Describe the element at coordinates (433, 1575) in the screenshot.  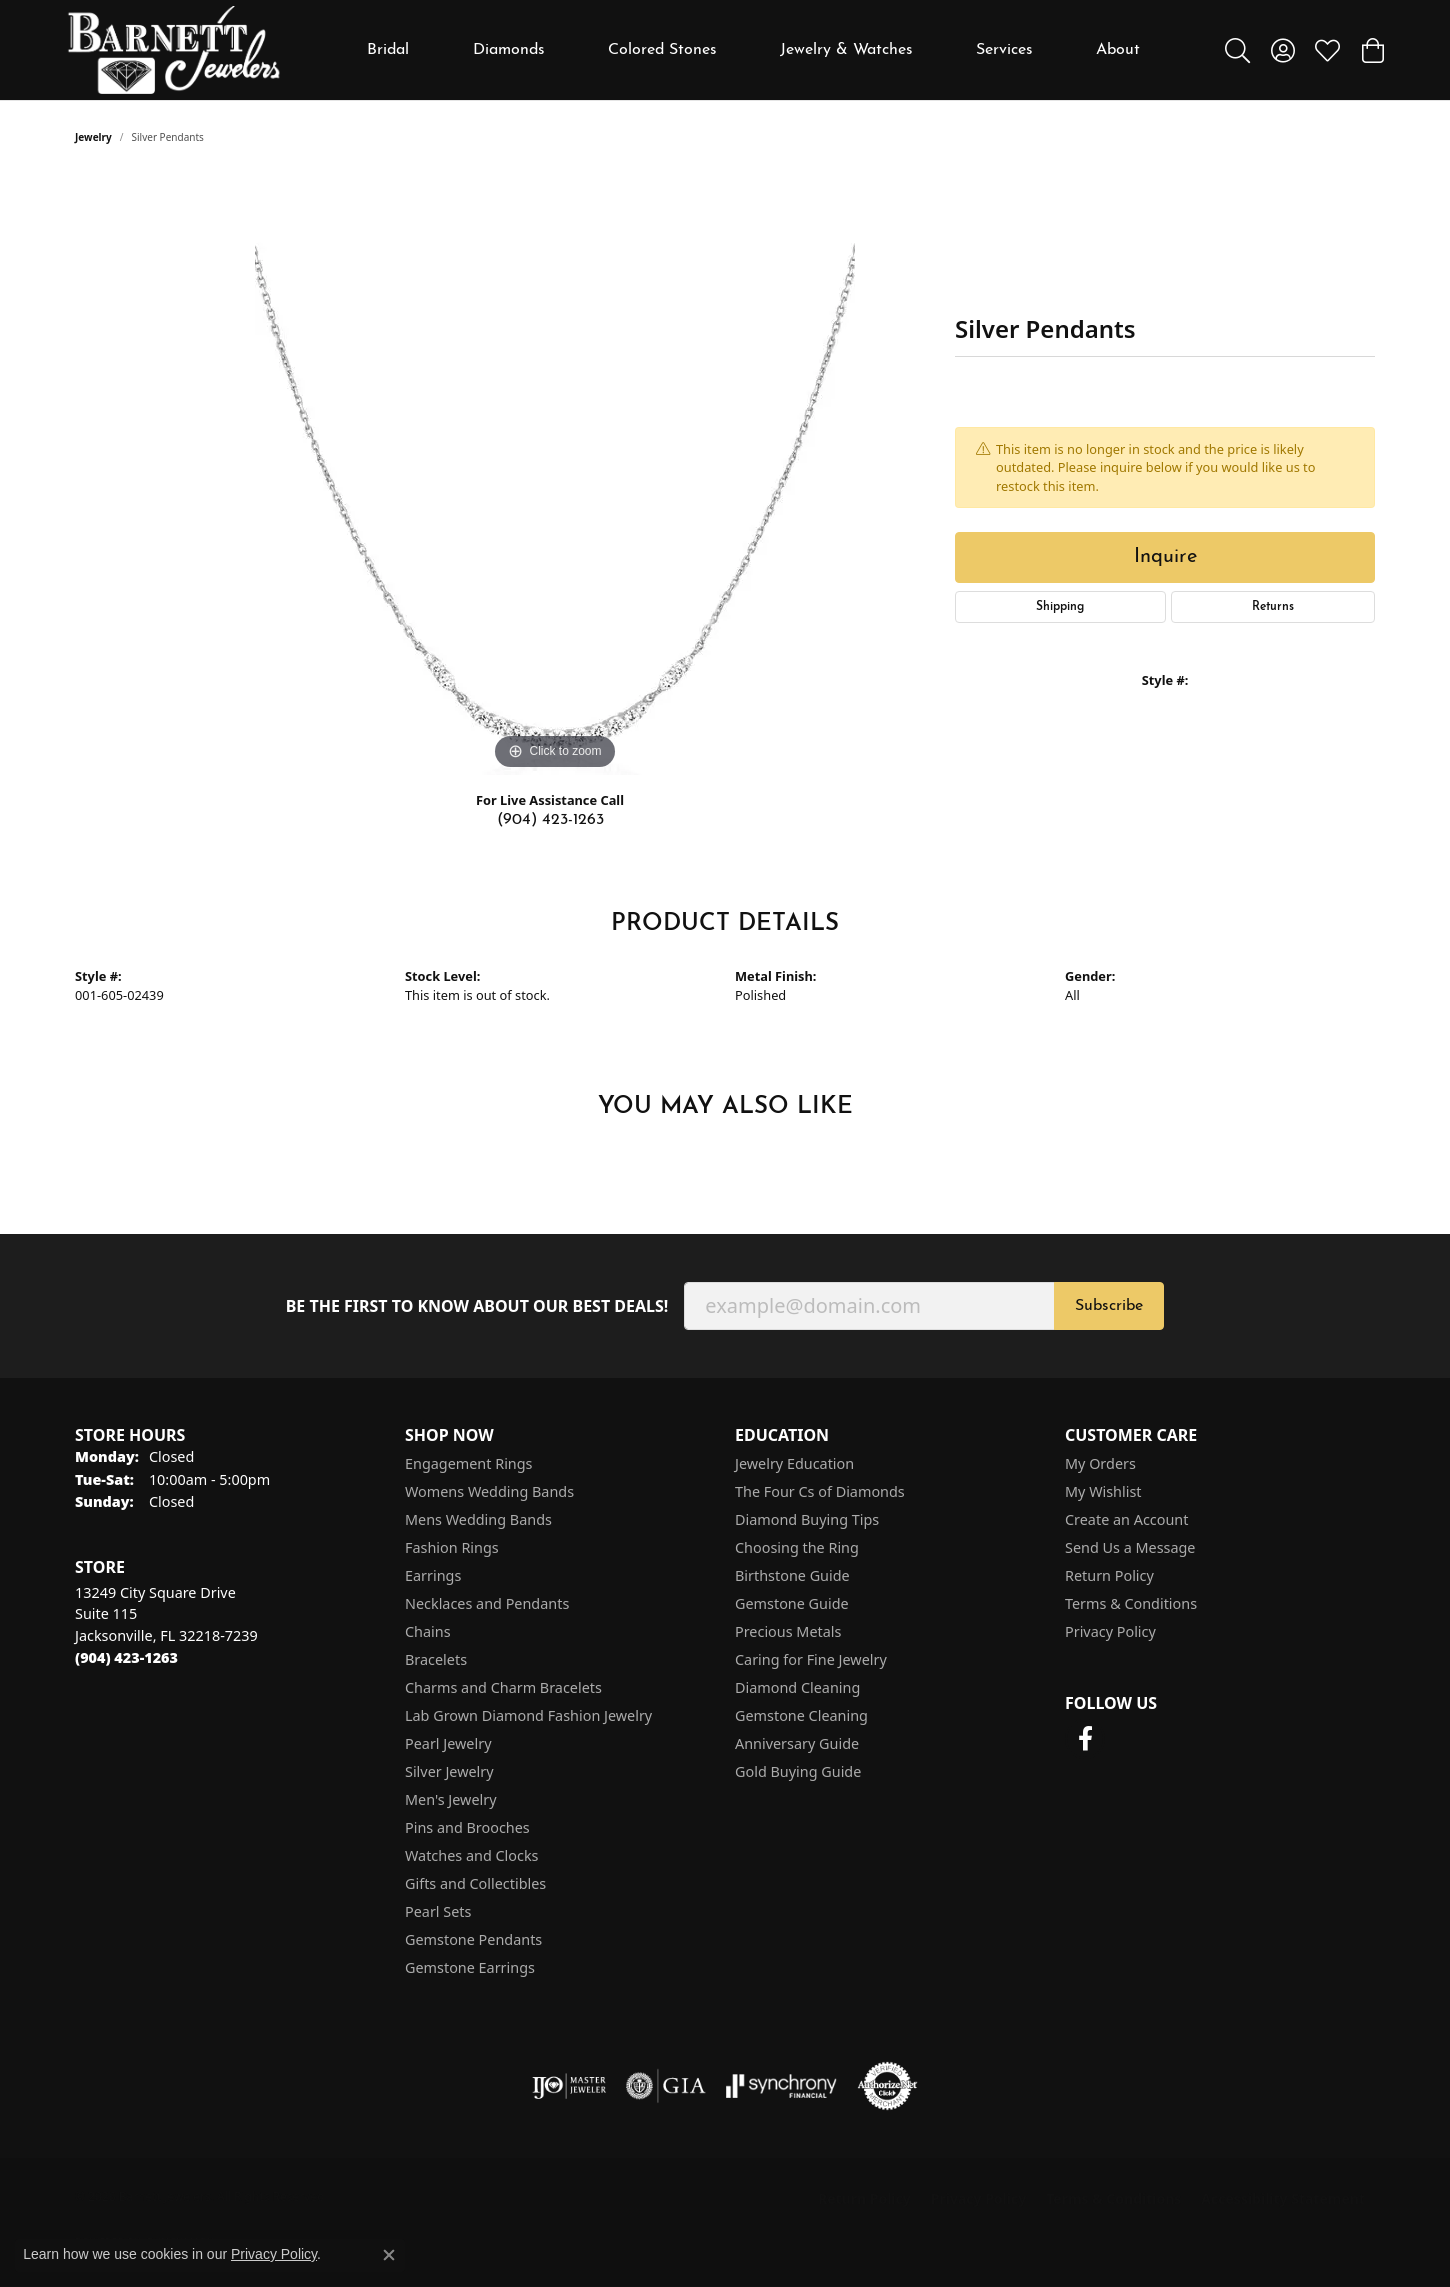
I see `Earrings [menuitem]` at that location.